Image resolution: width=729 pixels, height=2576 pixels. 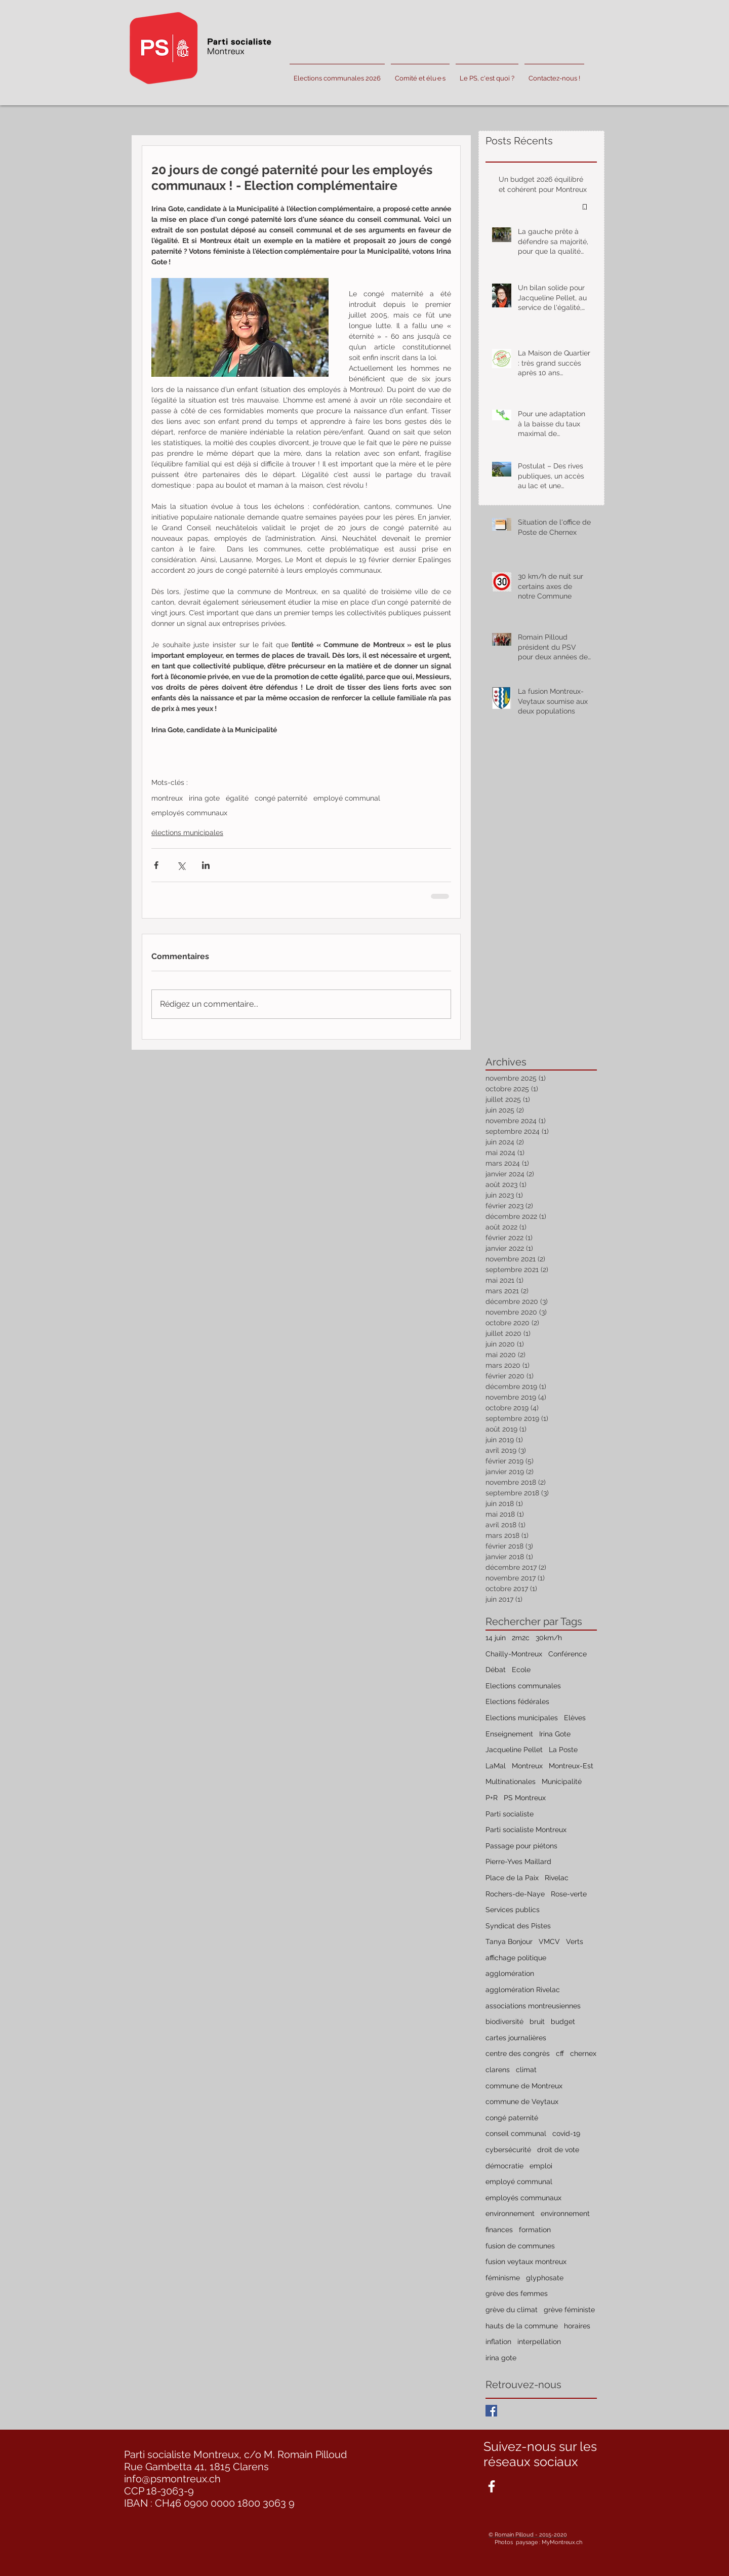 I want to click on La Poste, so click(x=563, y=1750).